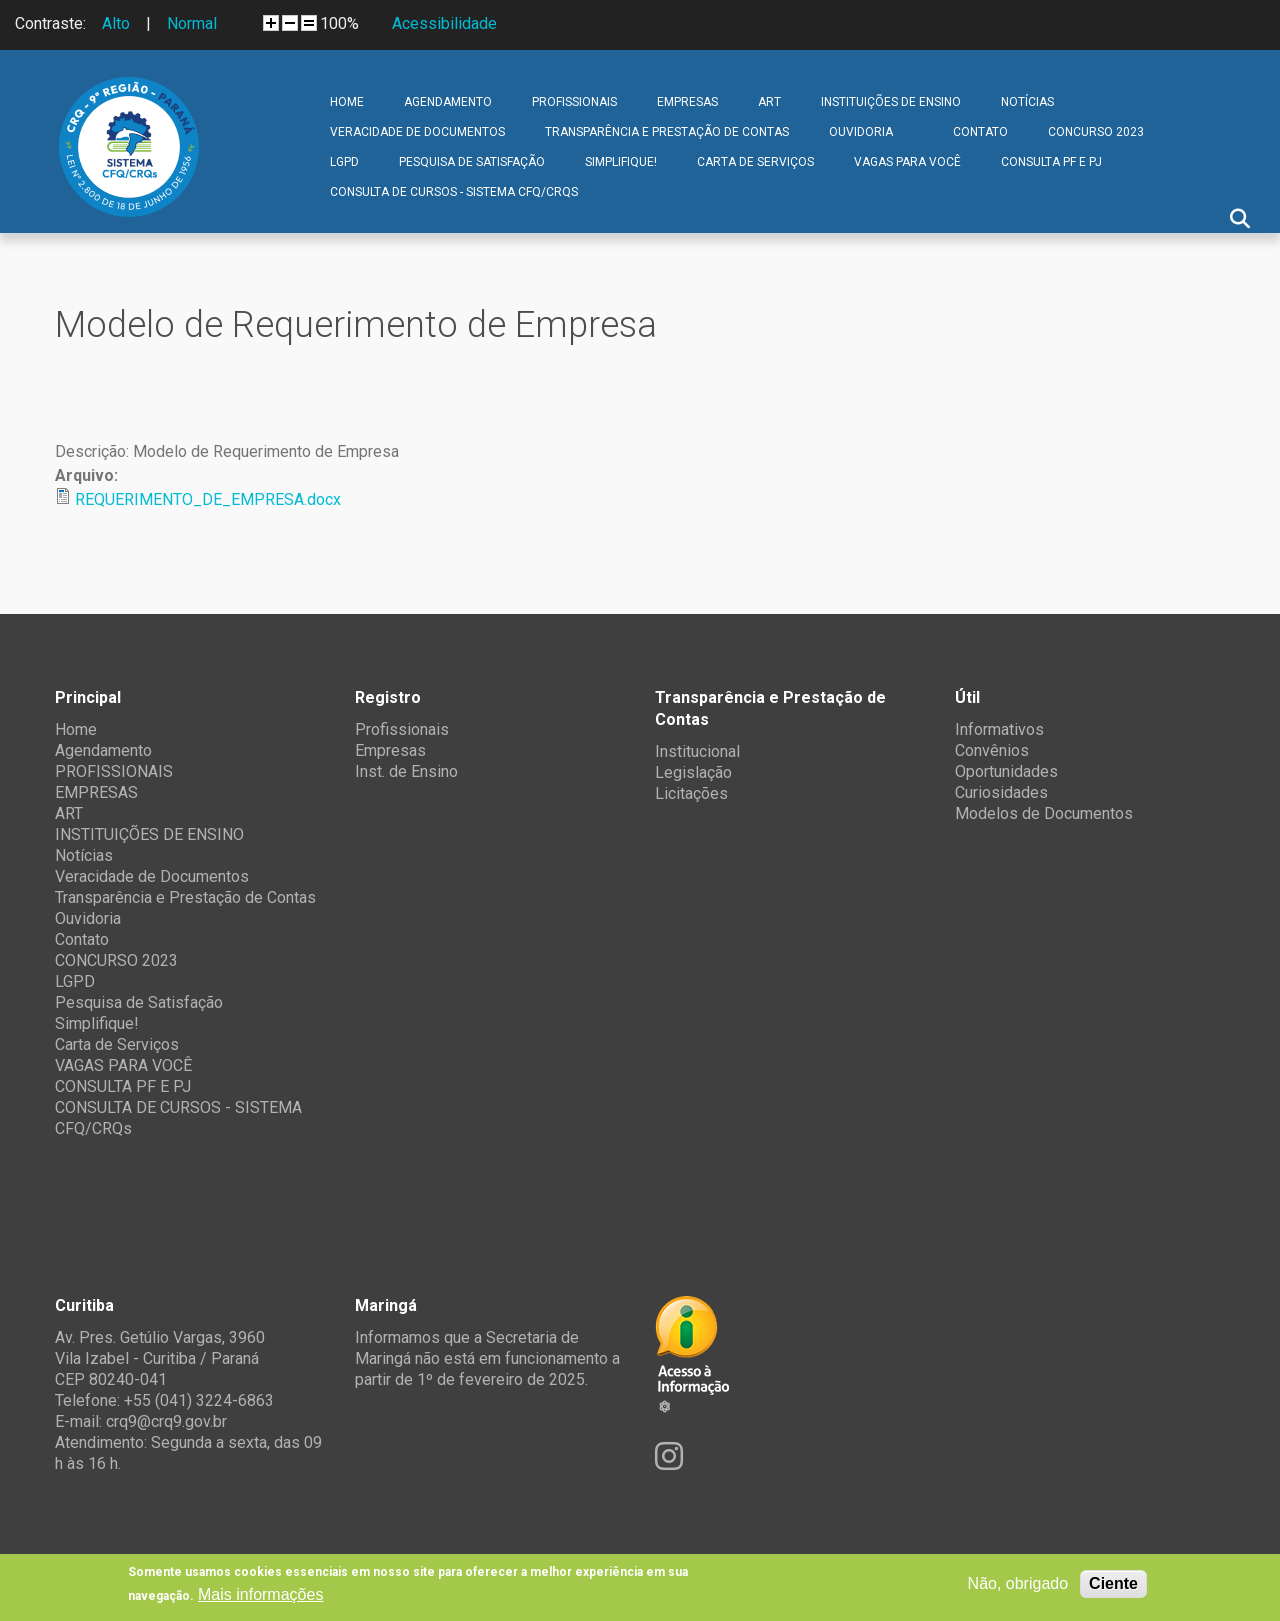 This screenshot has height=1621, width=1280. Describe the element at coordinates (667, 132) in the screenshot. I see `Transparência e Prestação de Contas` at that location.